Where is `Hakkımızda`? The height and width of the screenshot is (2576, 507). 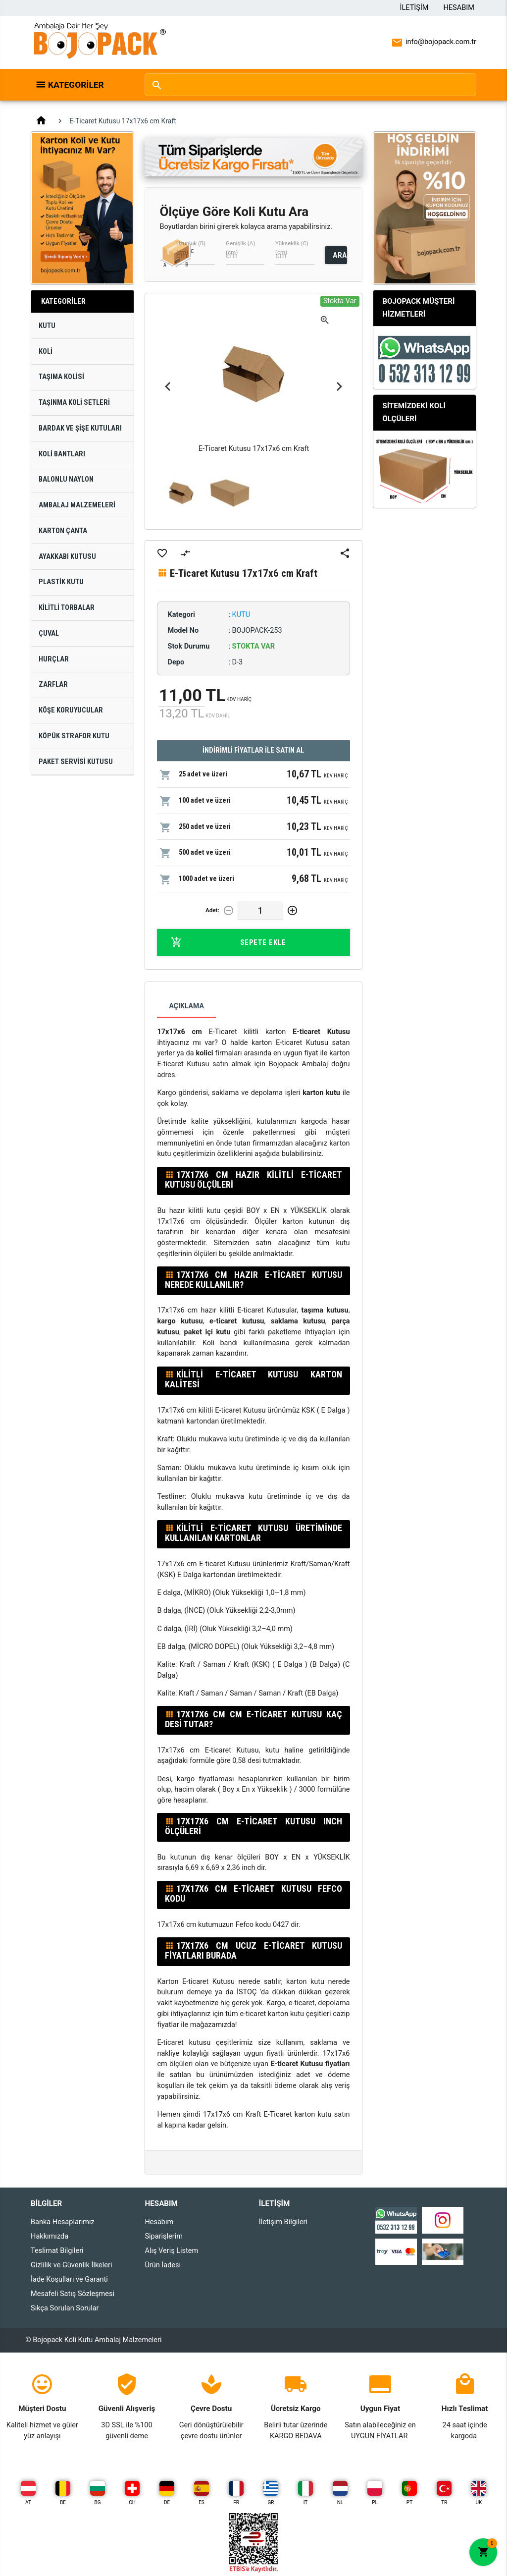 Hakkımızda is located at coordinates (49, 2236).